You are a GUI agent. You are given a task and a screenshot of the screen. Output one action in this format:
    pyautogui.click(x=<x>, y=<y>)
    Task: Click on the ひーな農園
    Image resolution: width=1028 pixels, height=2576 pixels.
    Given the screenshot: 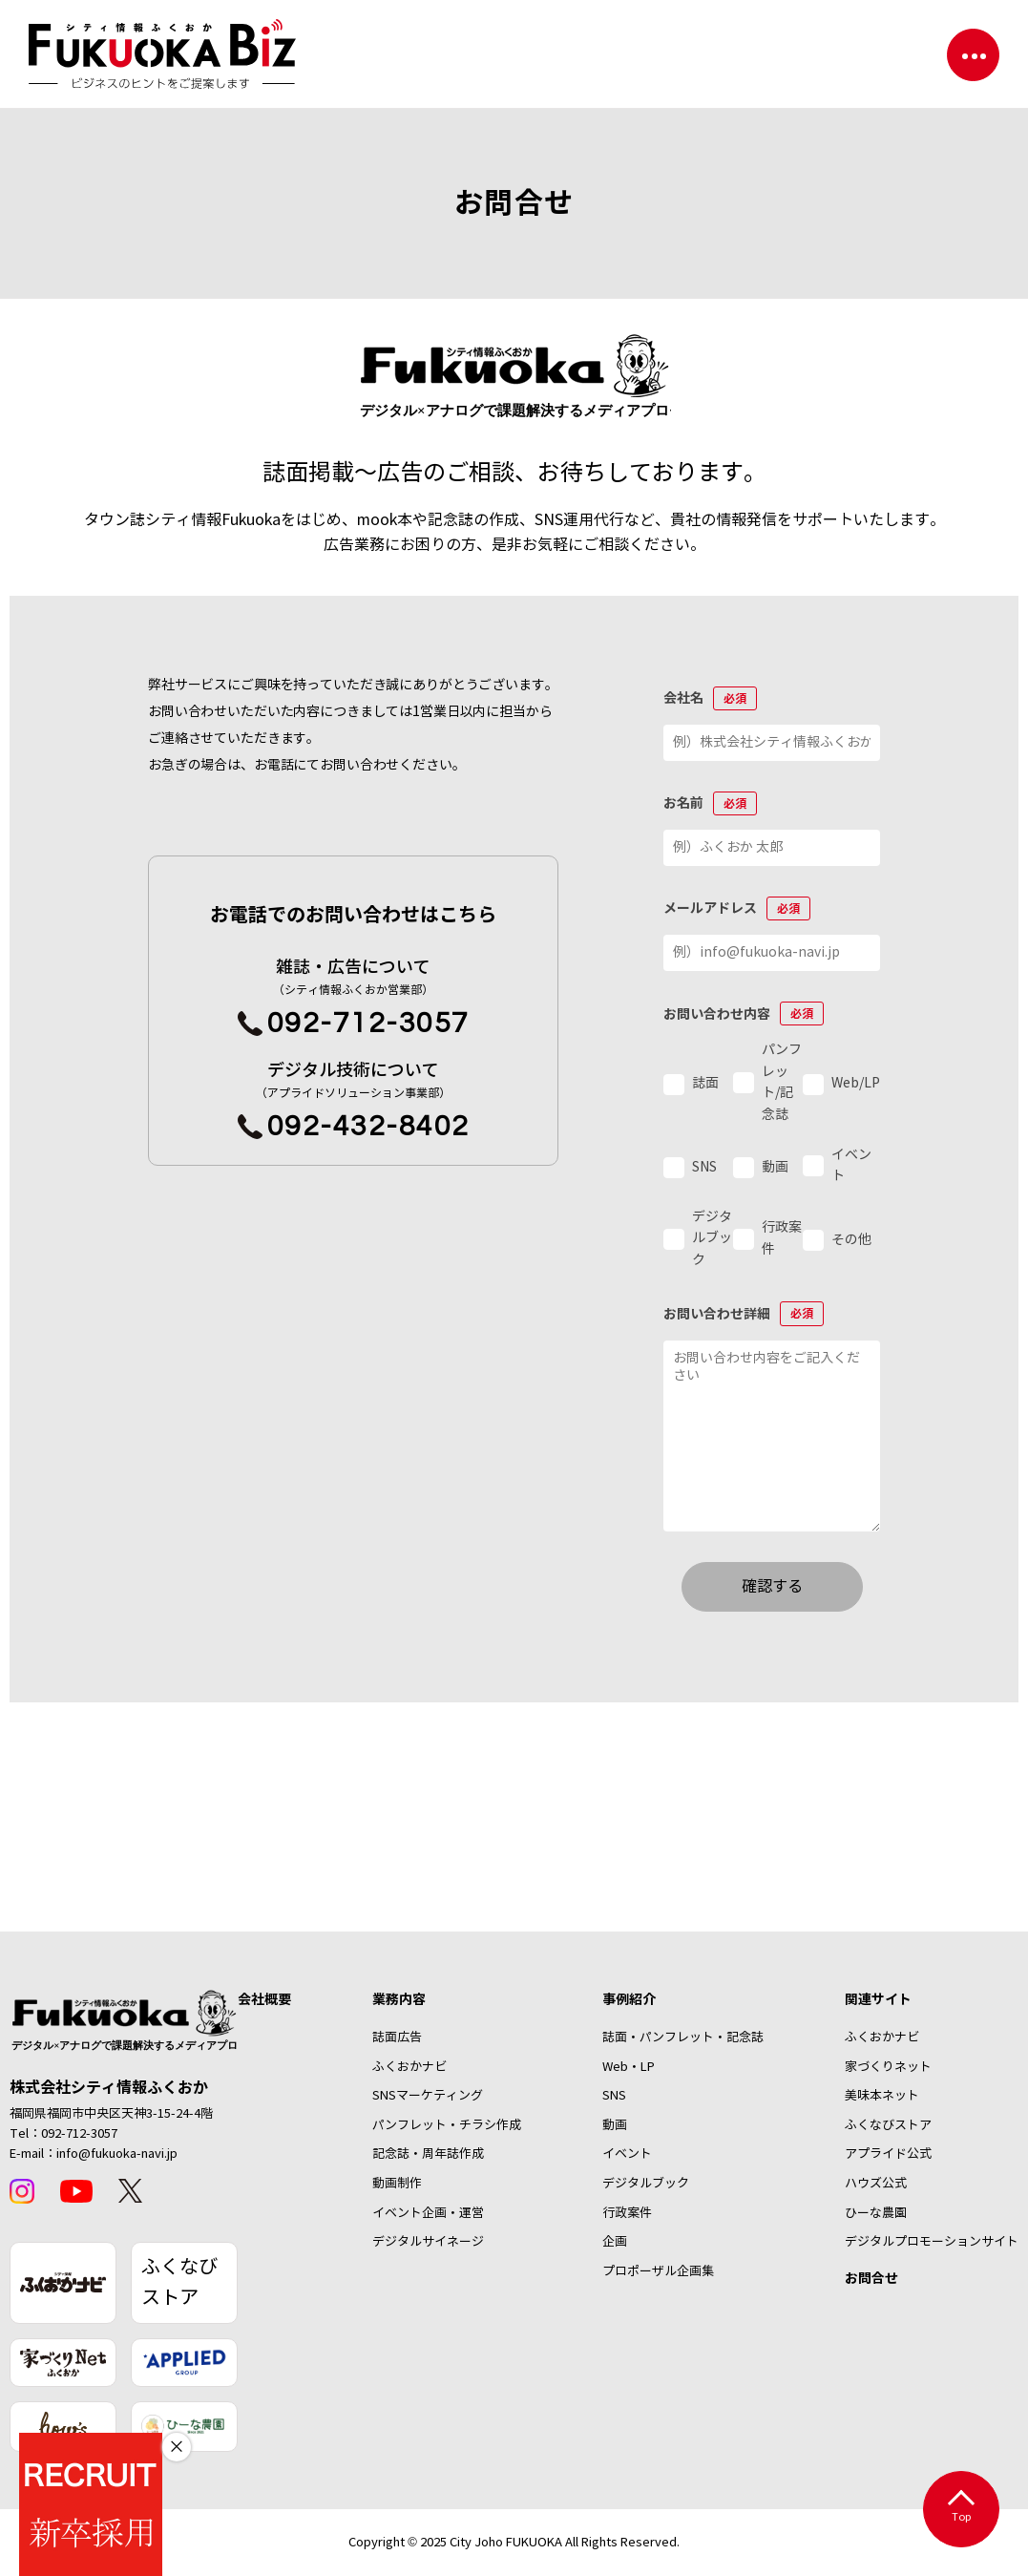 What is the action you would take?
    pyautogui.click(x=876, y=2213)
    